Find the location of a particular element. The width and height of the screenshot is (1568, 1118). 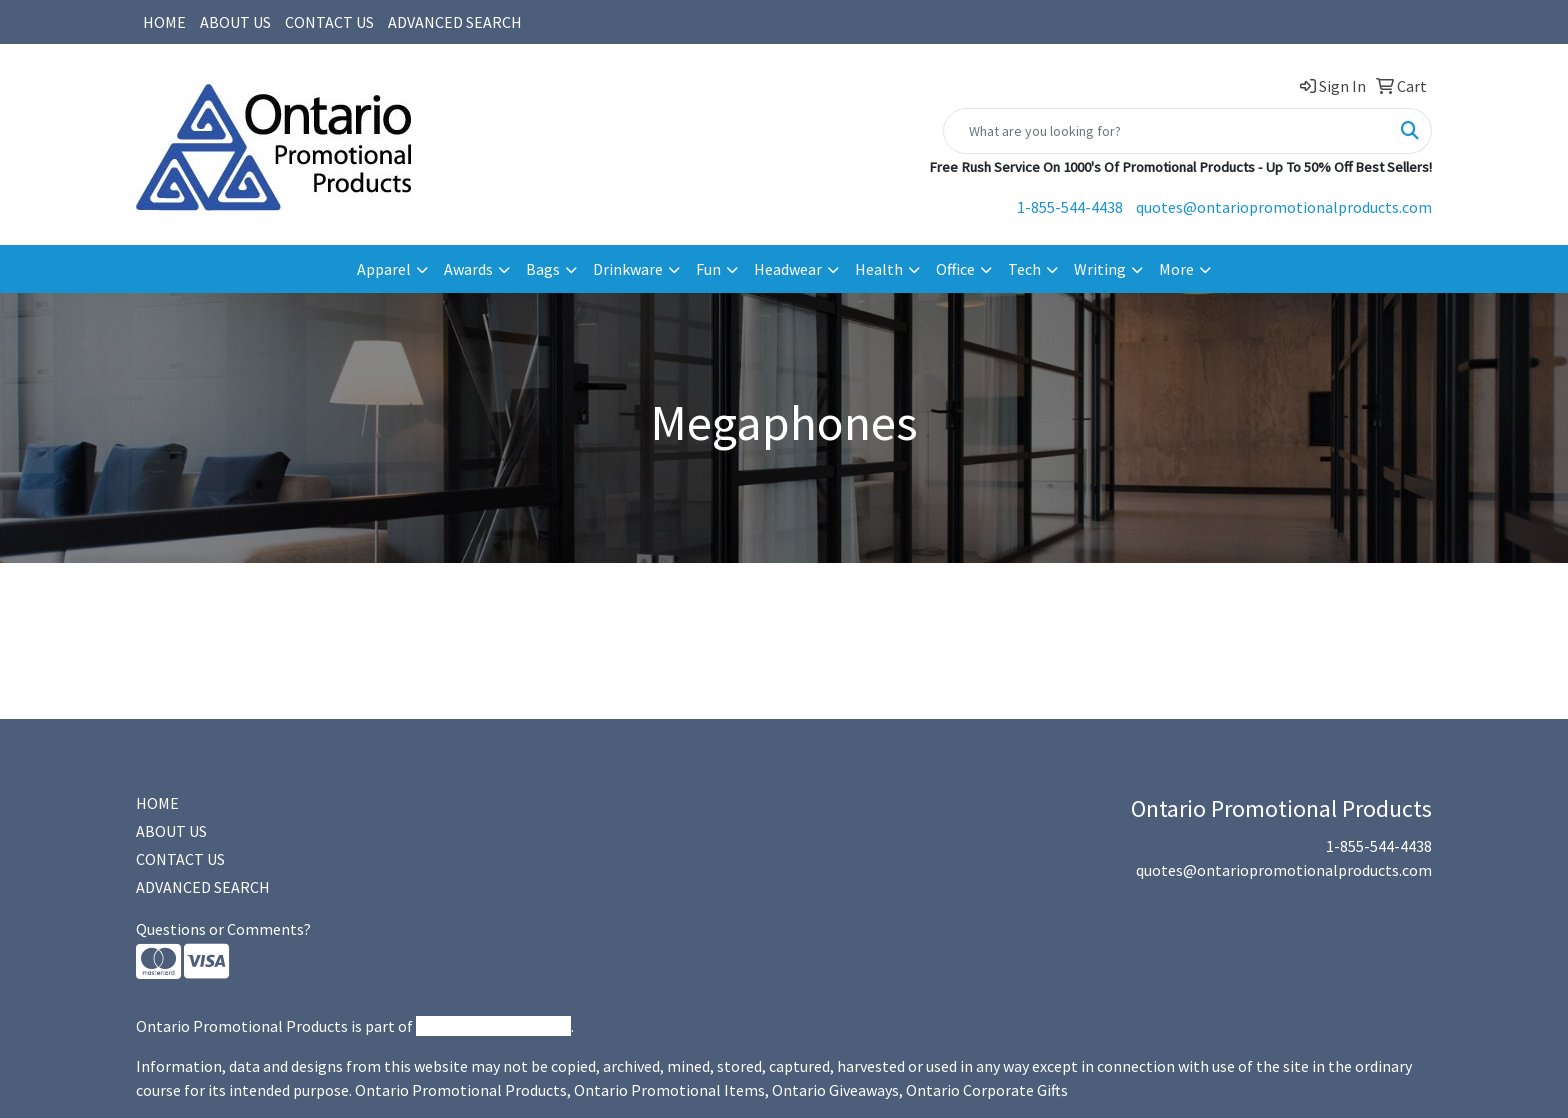

HOME is located at coordinates (164, 22).